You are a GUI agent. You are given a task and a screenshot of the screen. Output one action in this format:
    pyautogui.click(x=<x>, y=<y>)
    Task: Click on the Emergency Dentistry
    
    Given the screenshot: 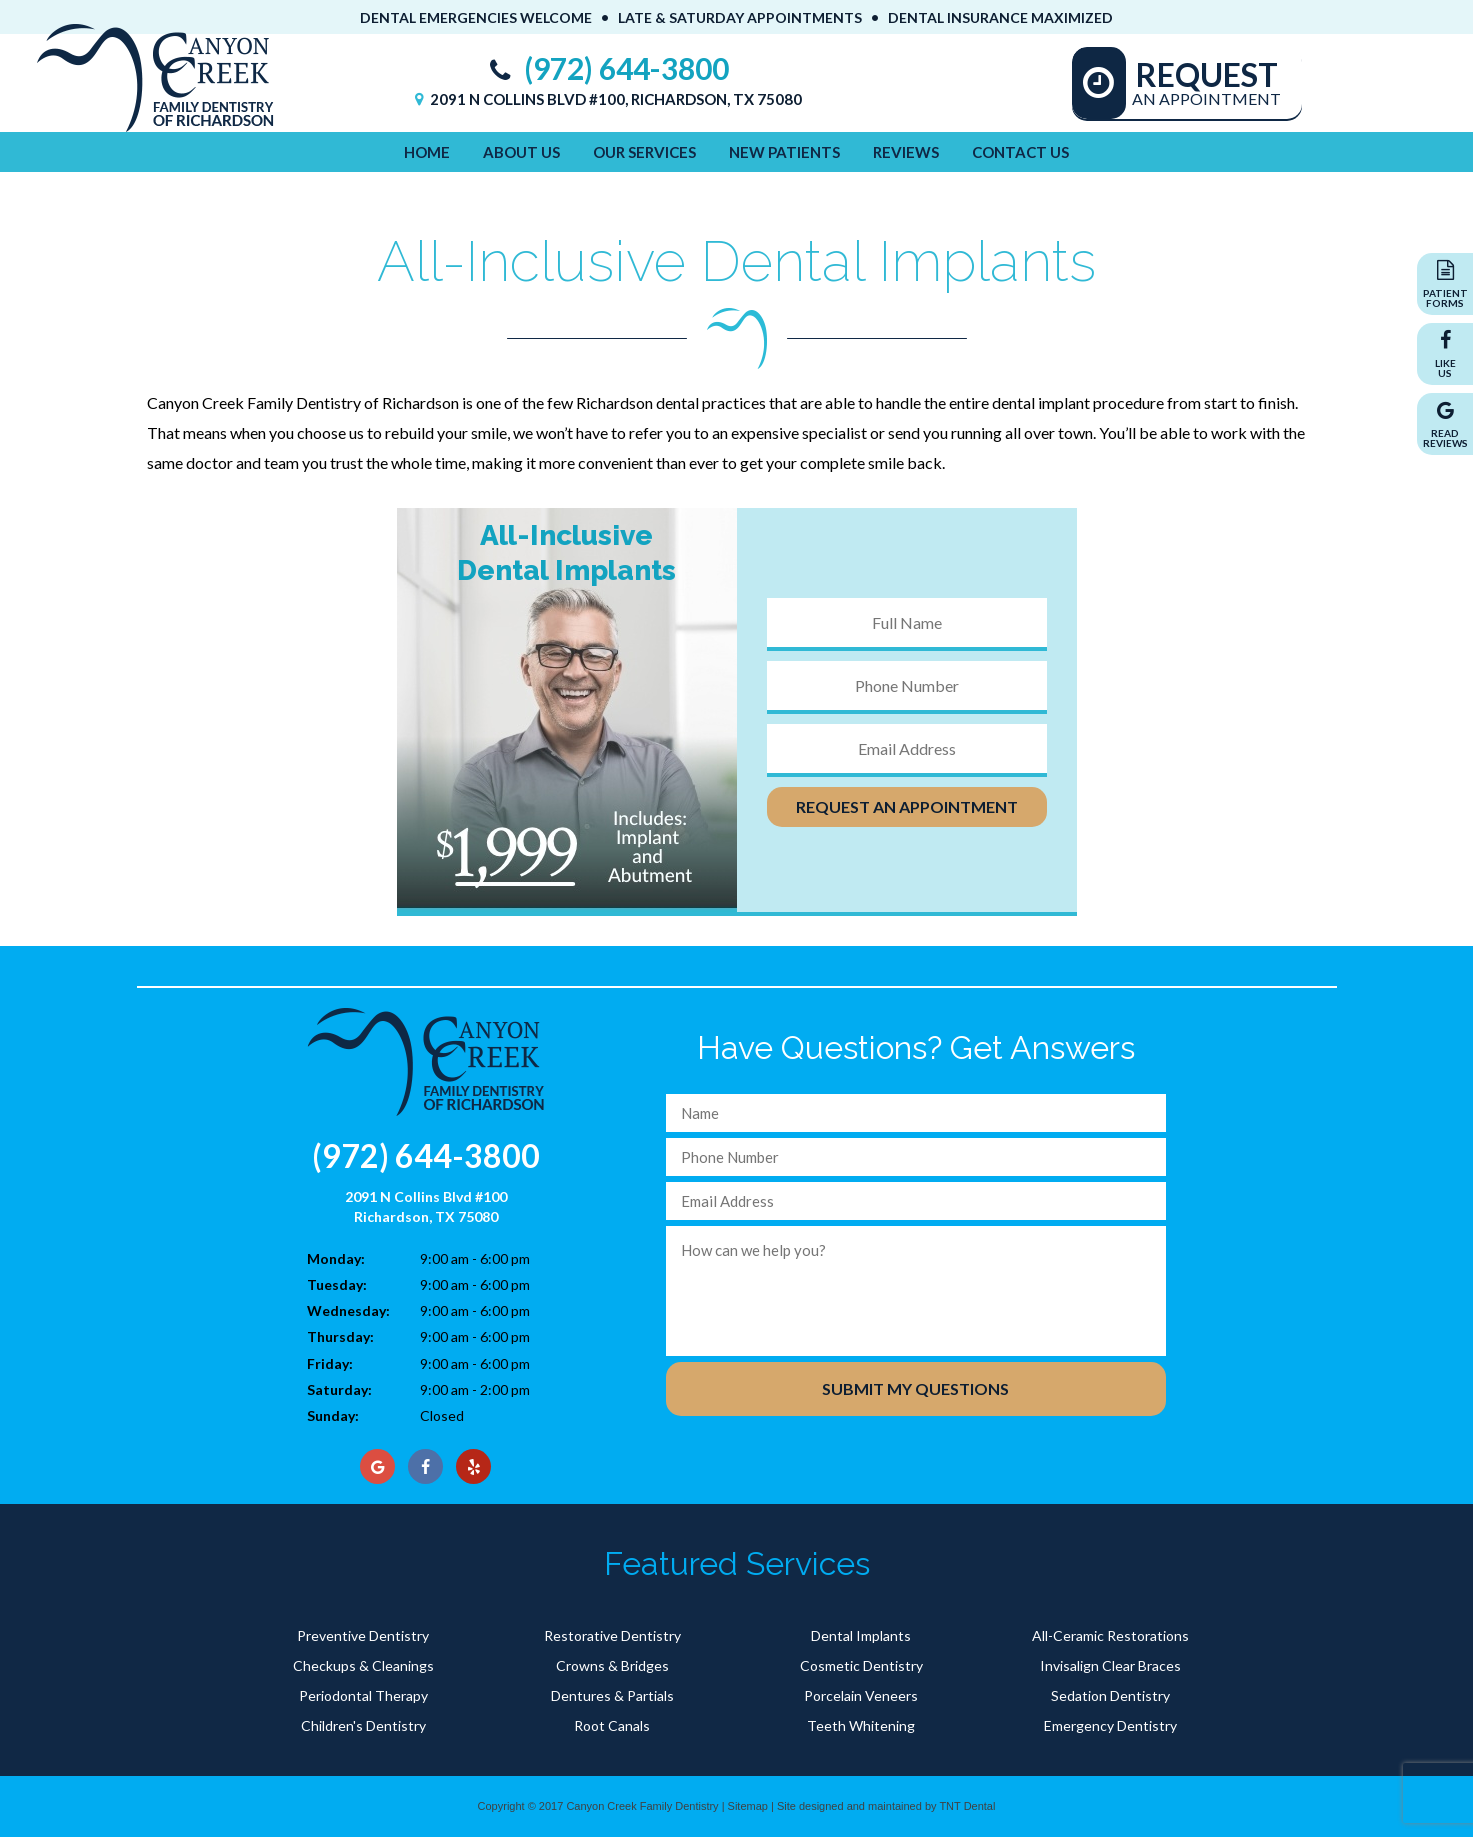 What is the action you would take?
    pyautogui.click(x=1110, y=1725)
    